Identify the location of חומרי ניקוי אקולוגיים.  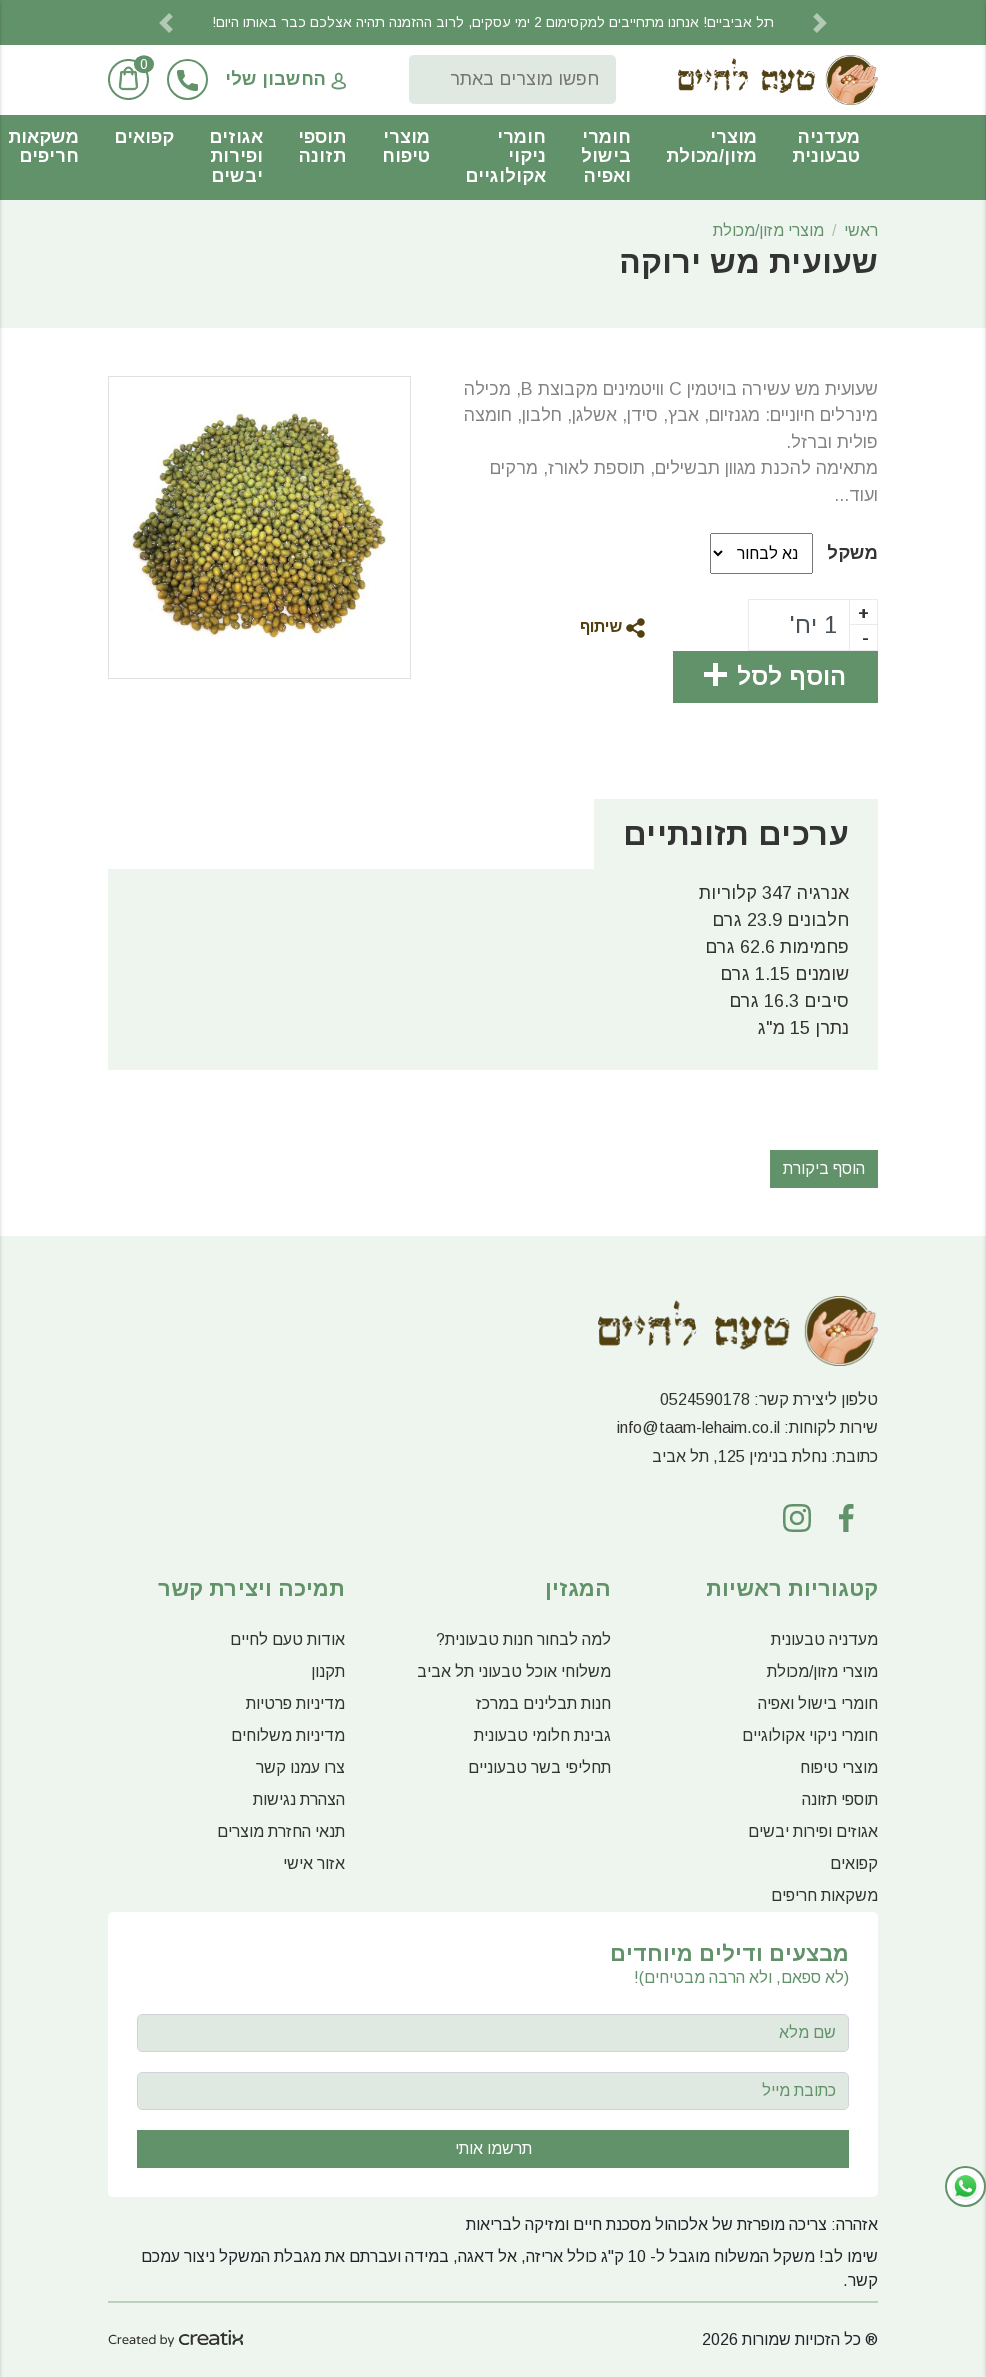
(505, 157).